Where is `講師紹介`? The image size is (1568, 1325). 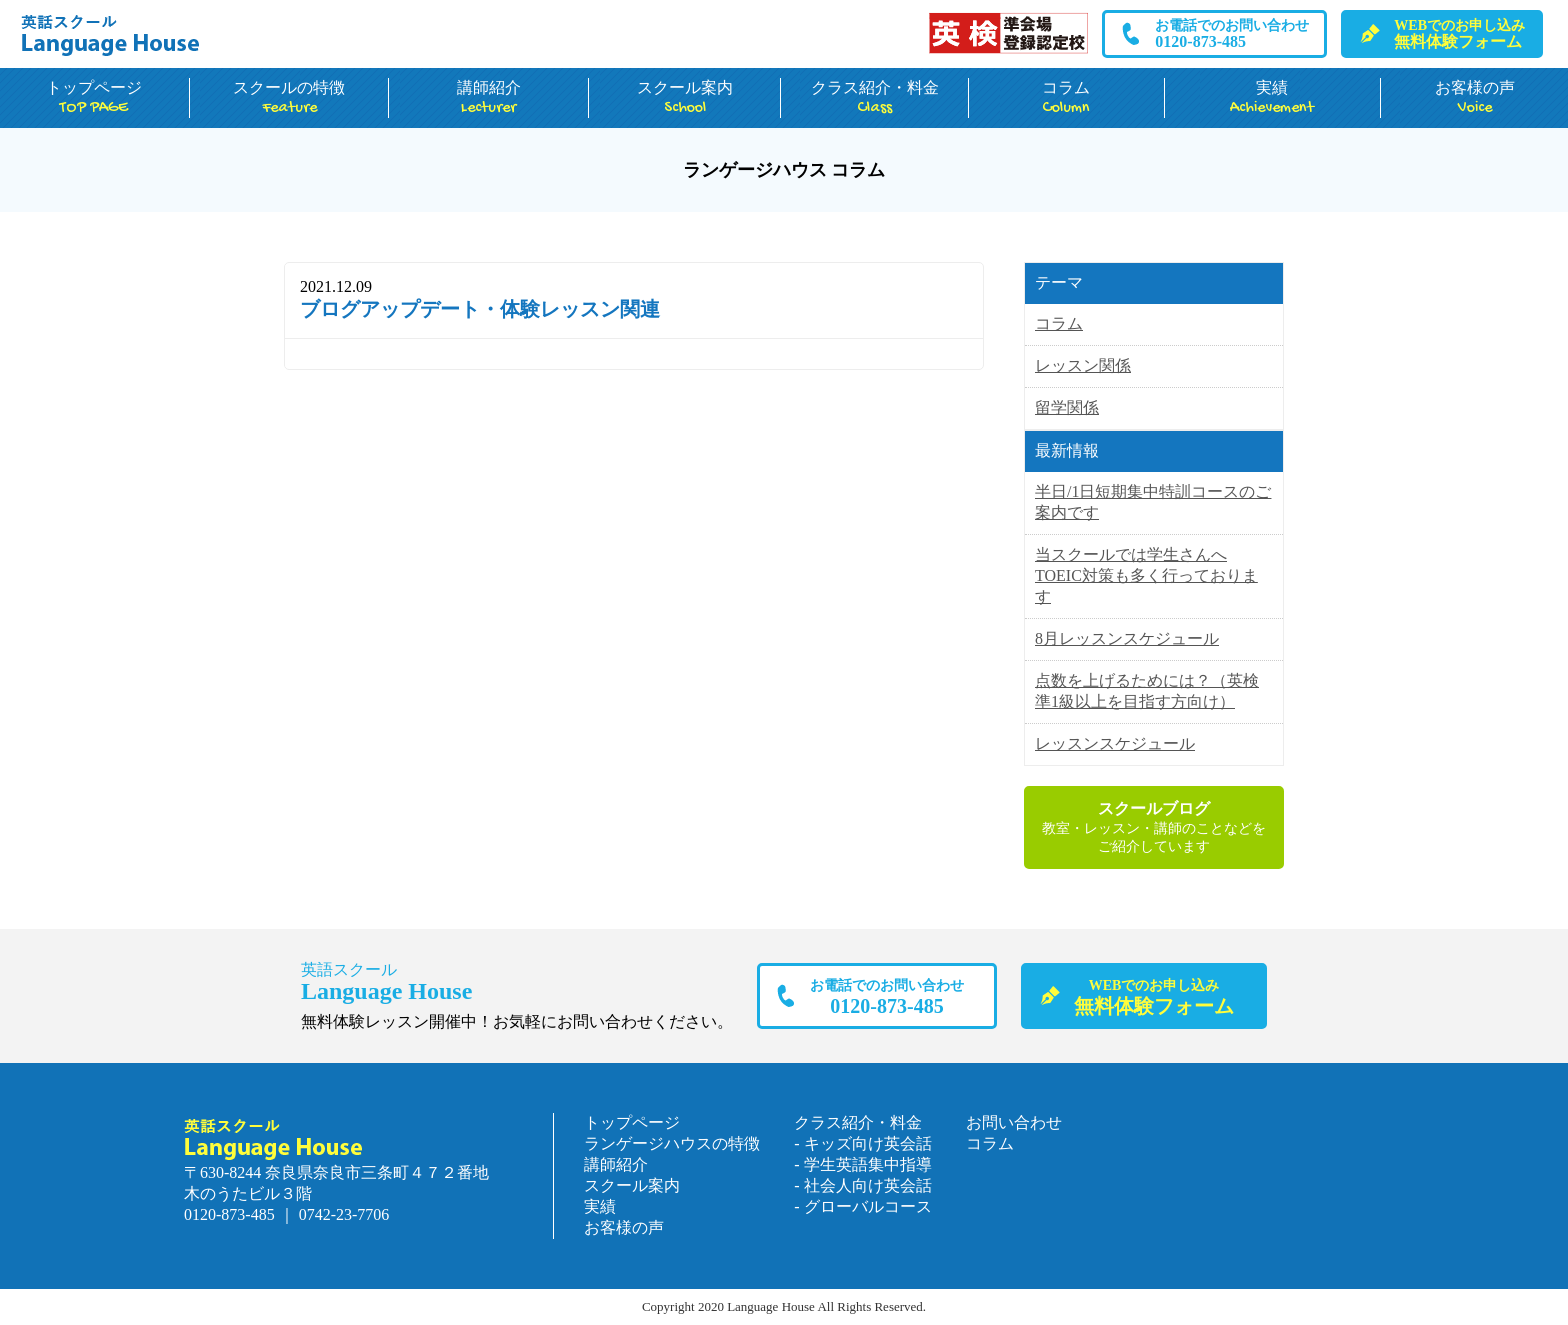 講師紹介 is located at coordinates (488, 98).